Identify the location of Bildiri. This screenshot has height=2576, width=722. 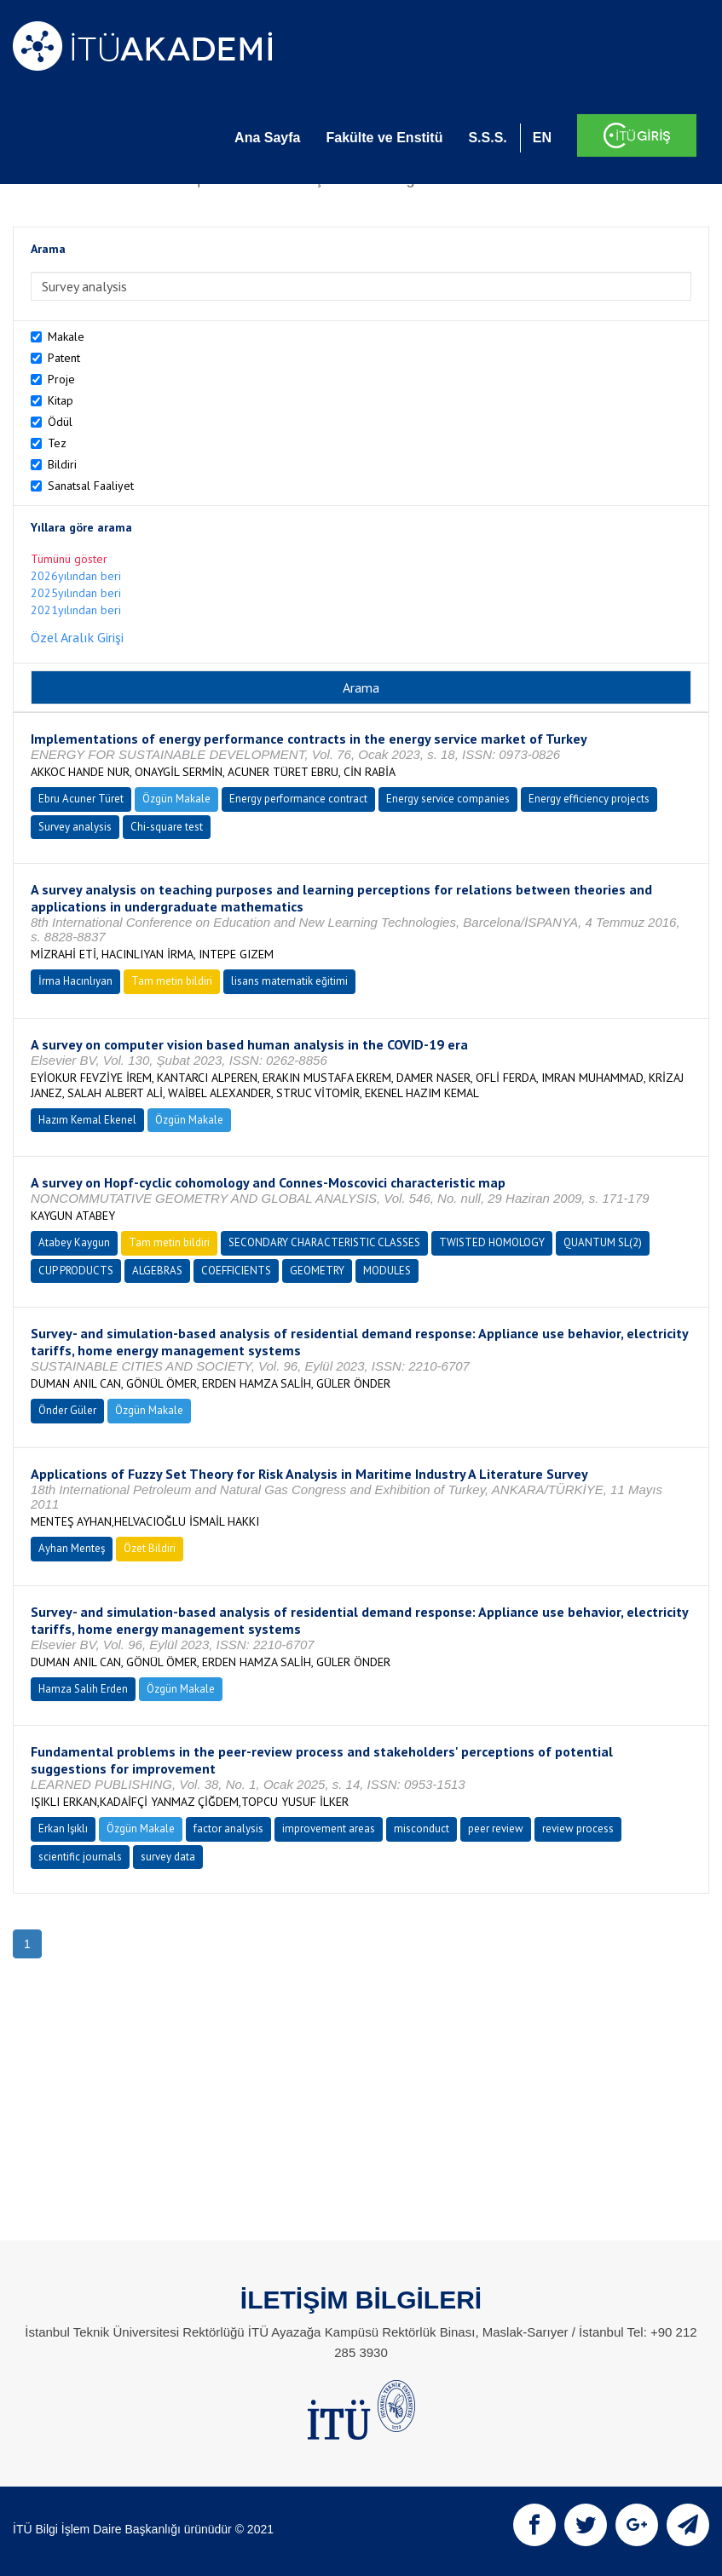
(62, 464).